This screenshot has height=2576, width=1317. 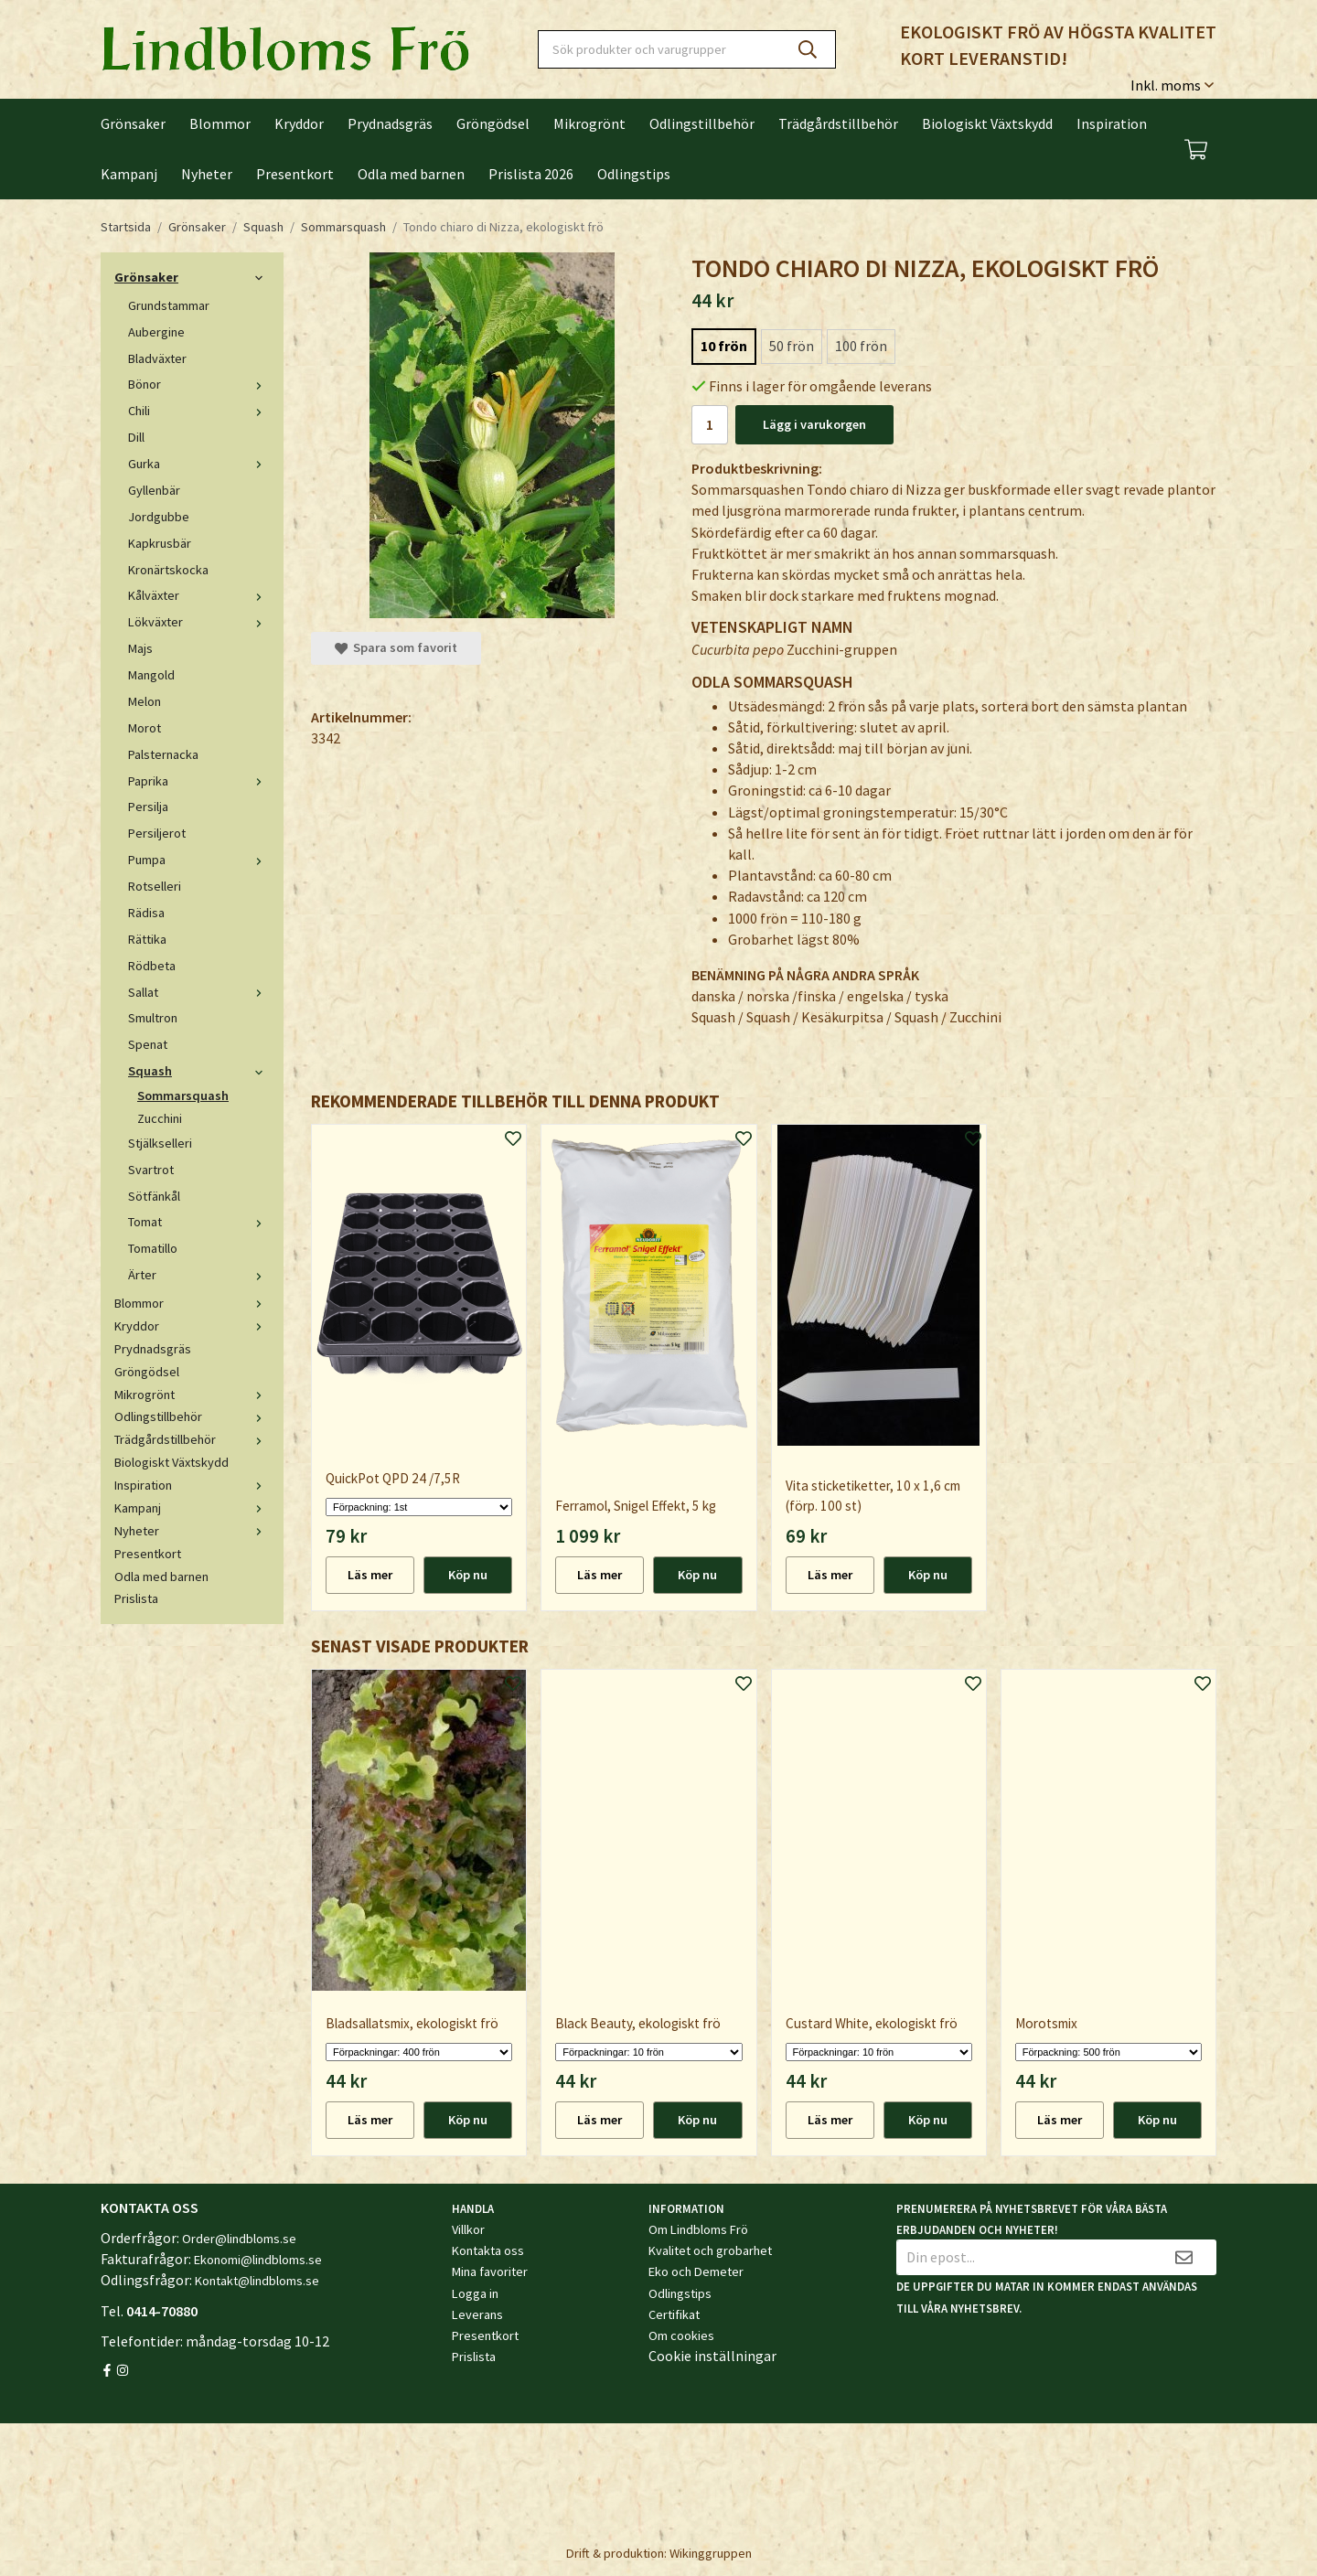 I want to click on Rödbeta, so click(x=152, y=965).